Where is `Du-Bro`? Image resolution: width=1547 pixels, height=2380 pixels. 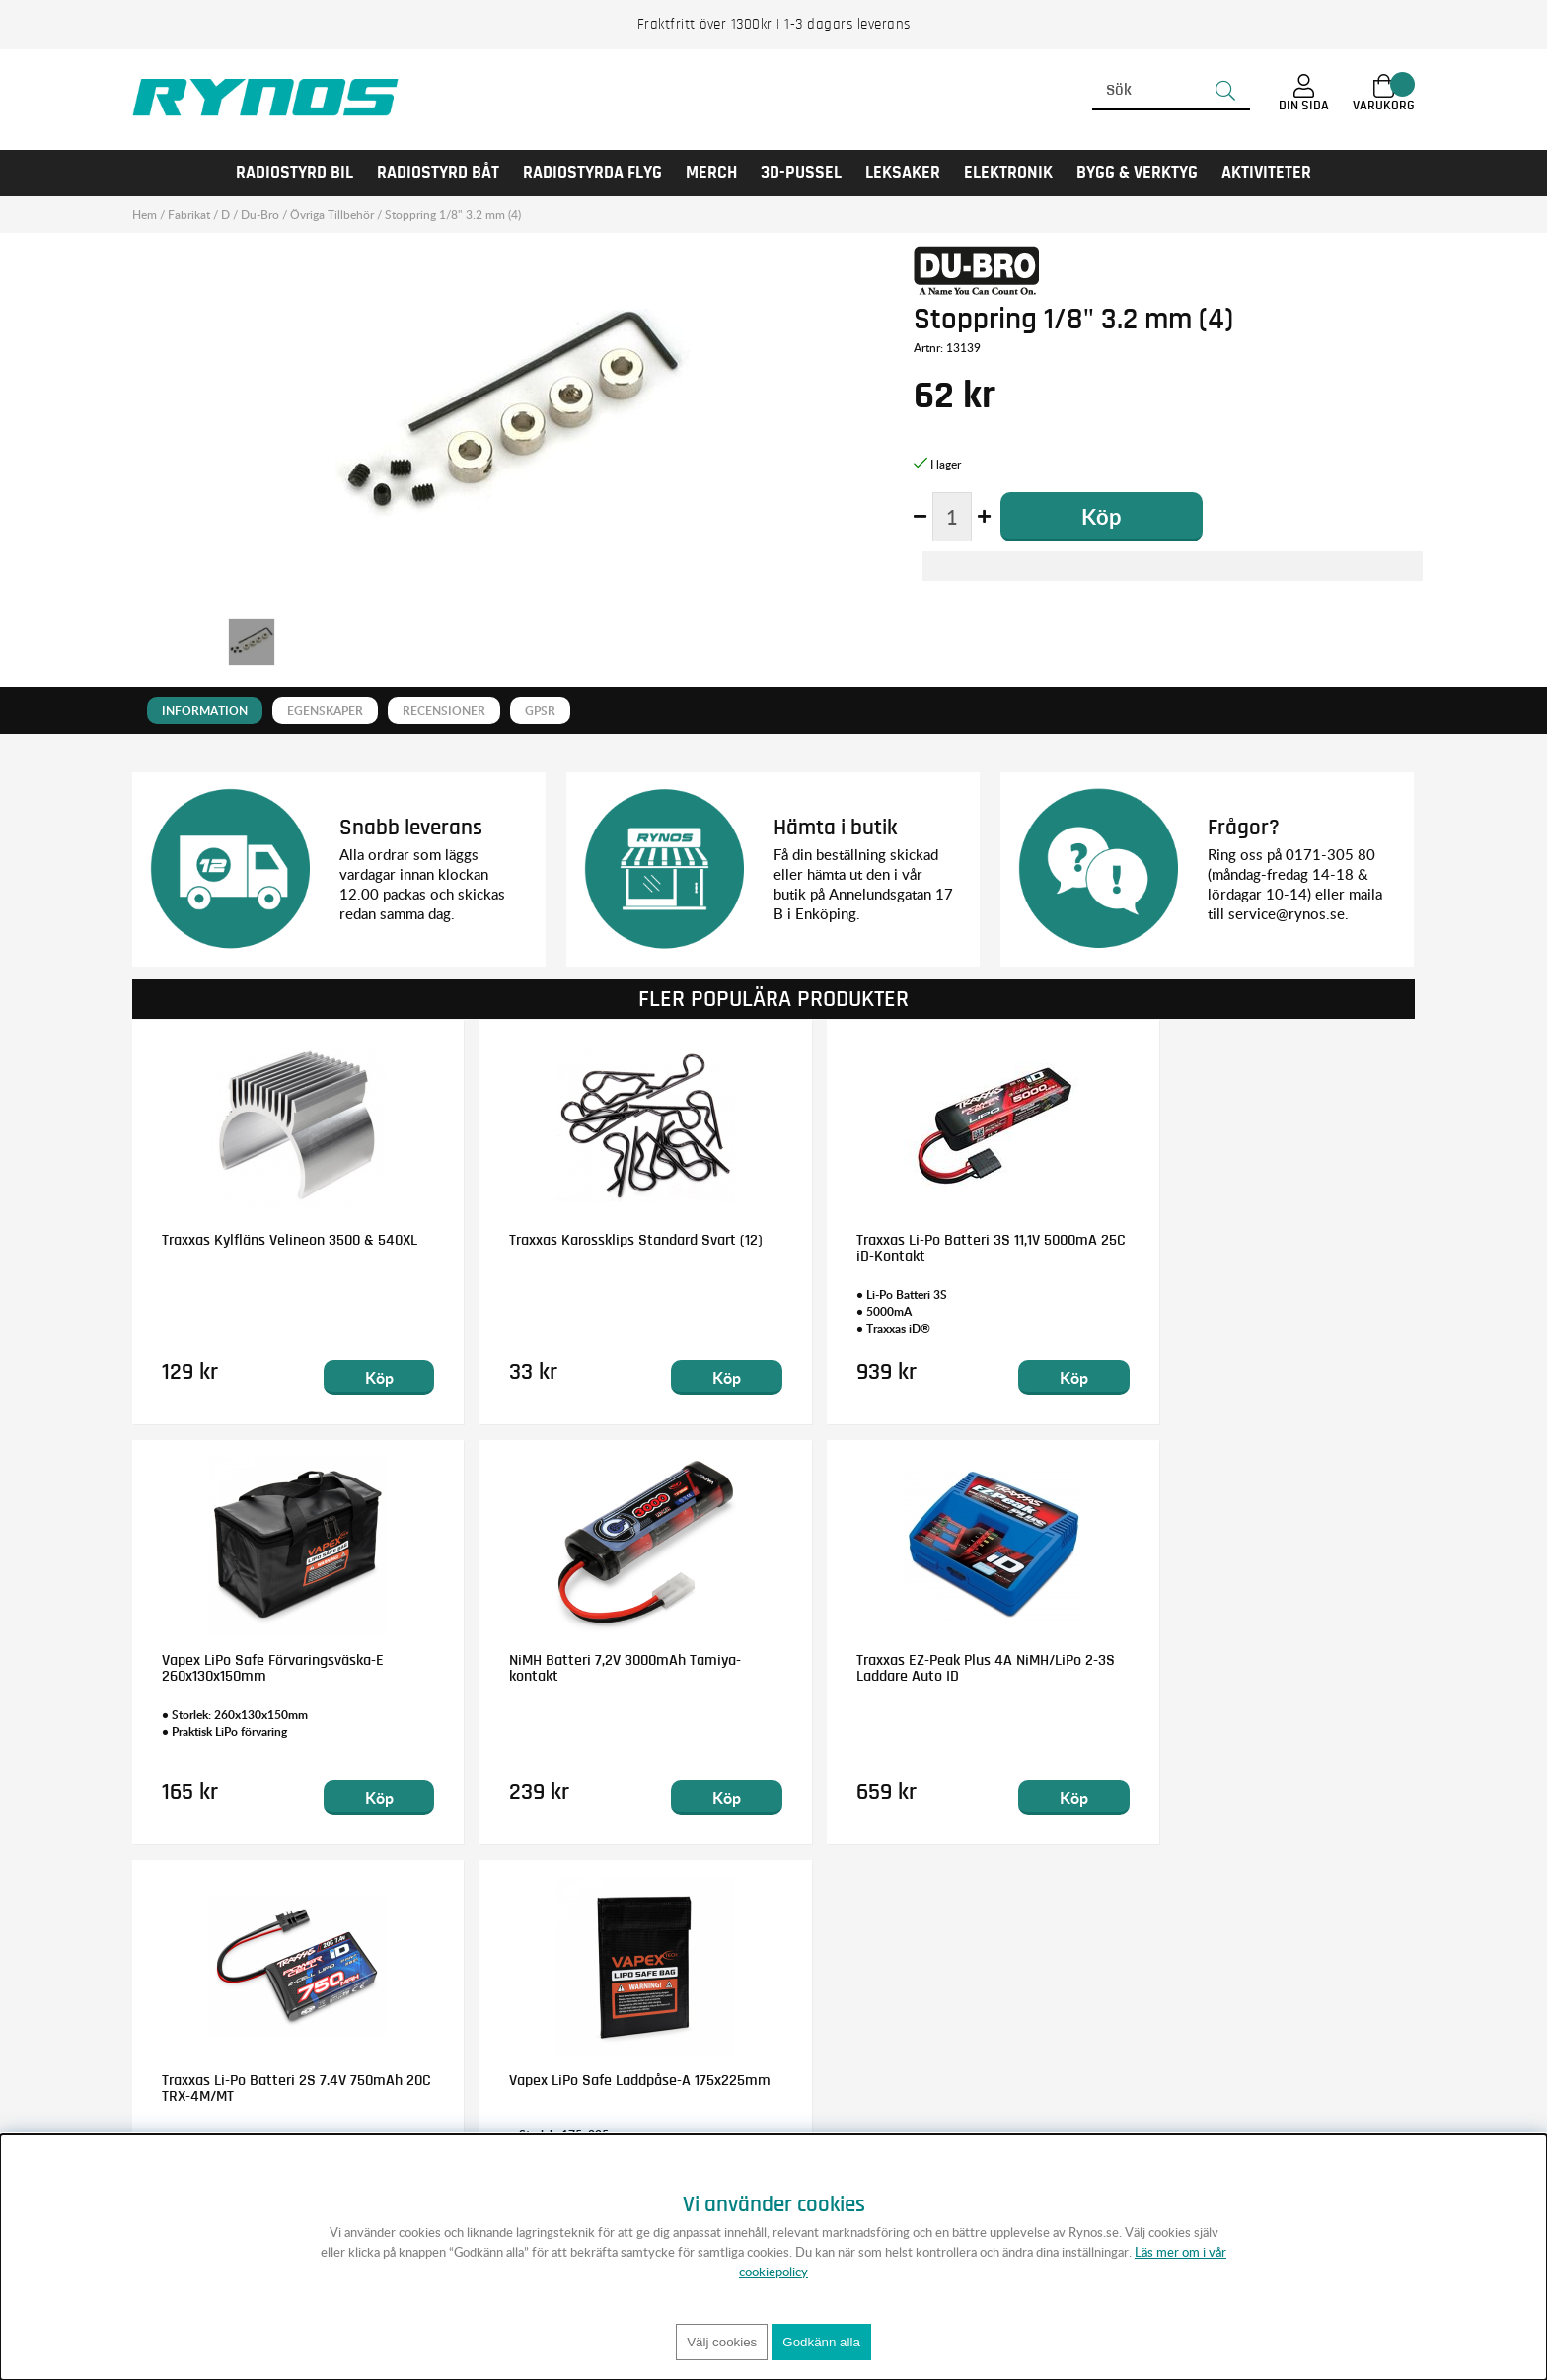
Du-Bro is located at coordinates (260, 214).